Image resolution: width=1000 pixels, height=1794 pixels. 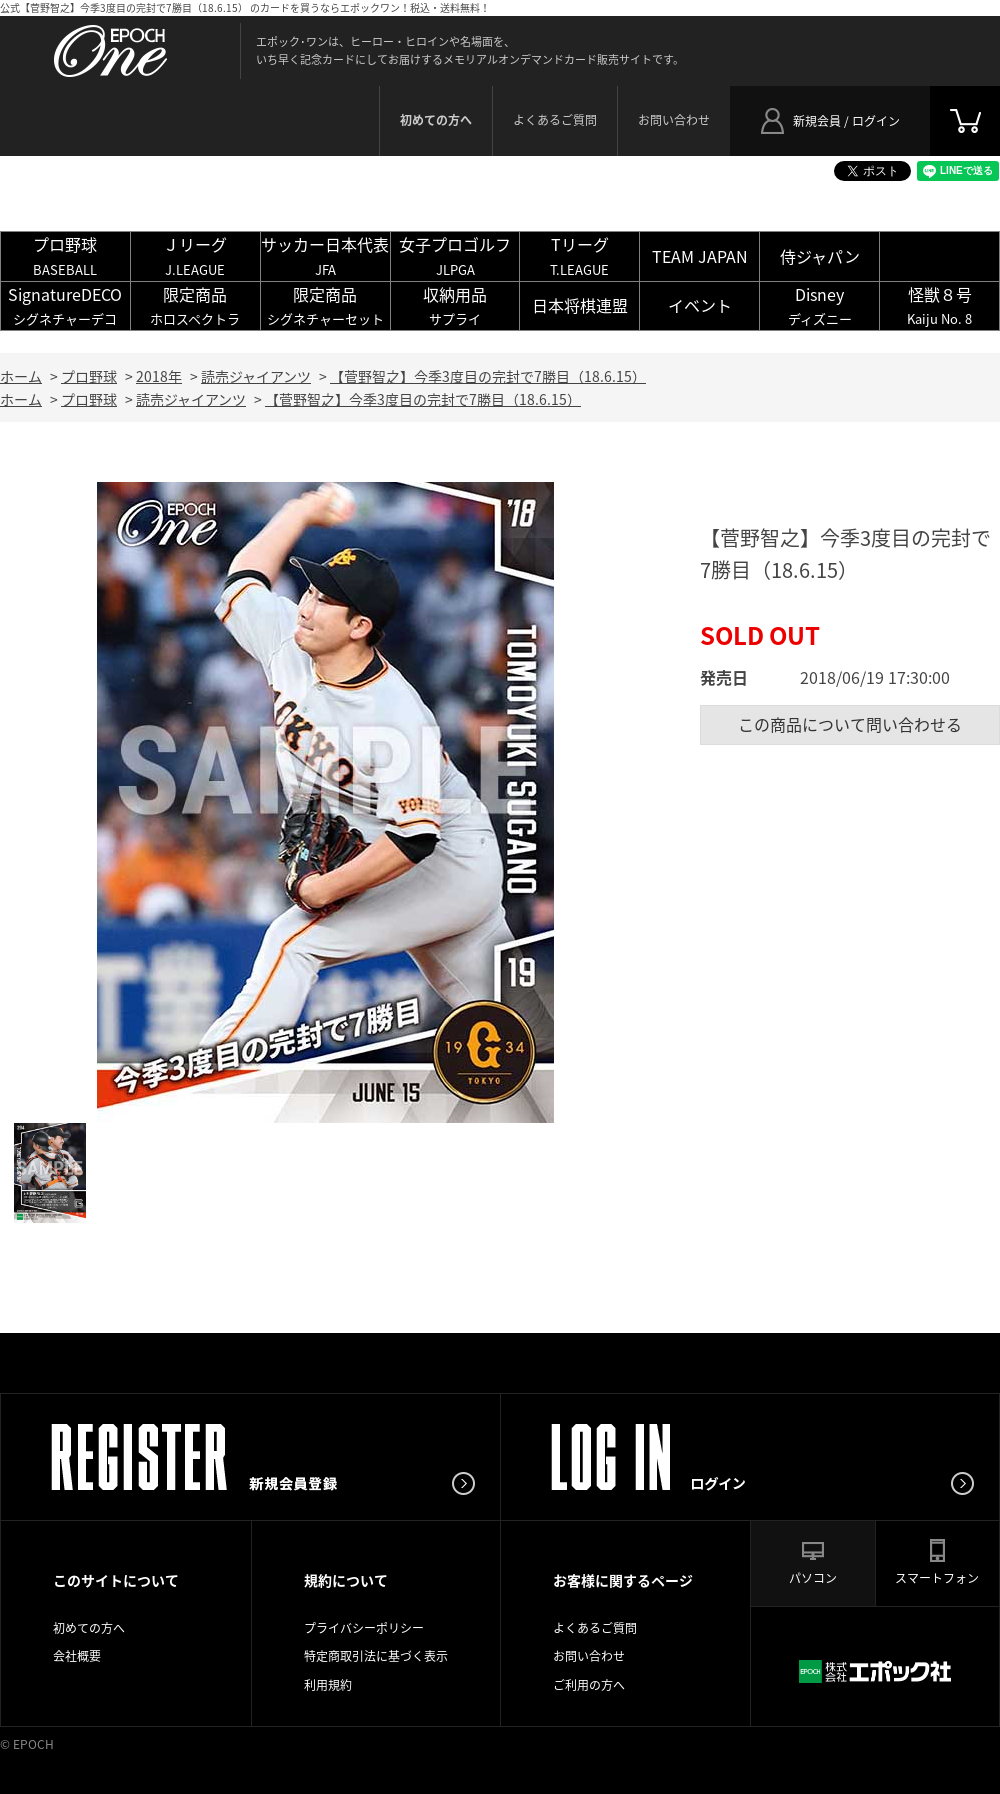 What do you see at coordinates (77, 1656) in the screenshot?
I see `会社概要` at bounding box center [77, 1656].